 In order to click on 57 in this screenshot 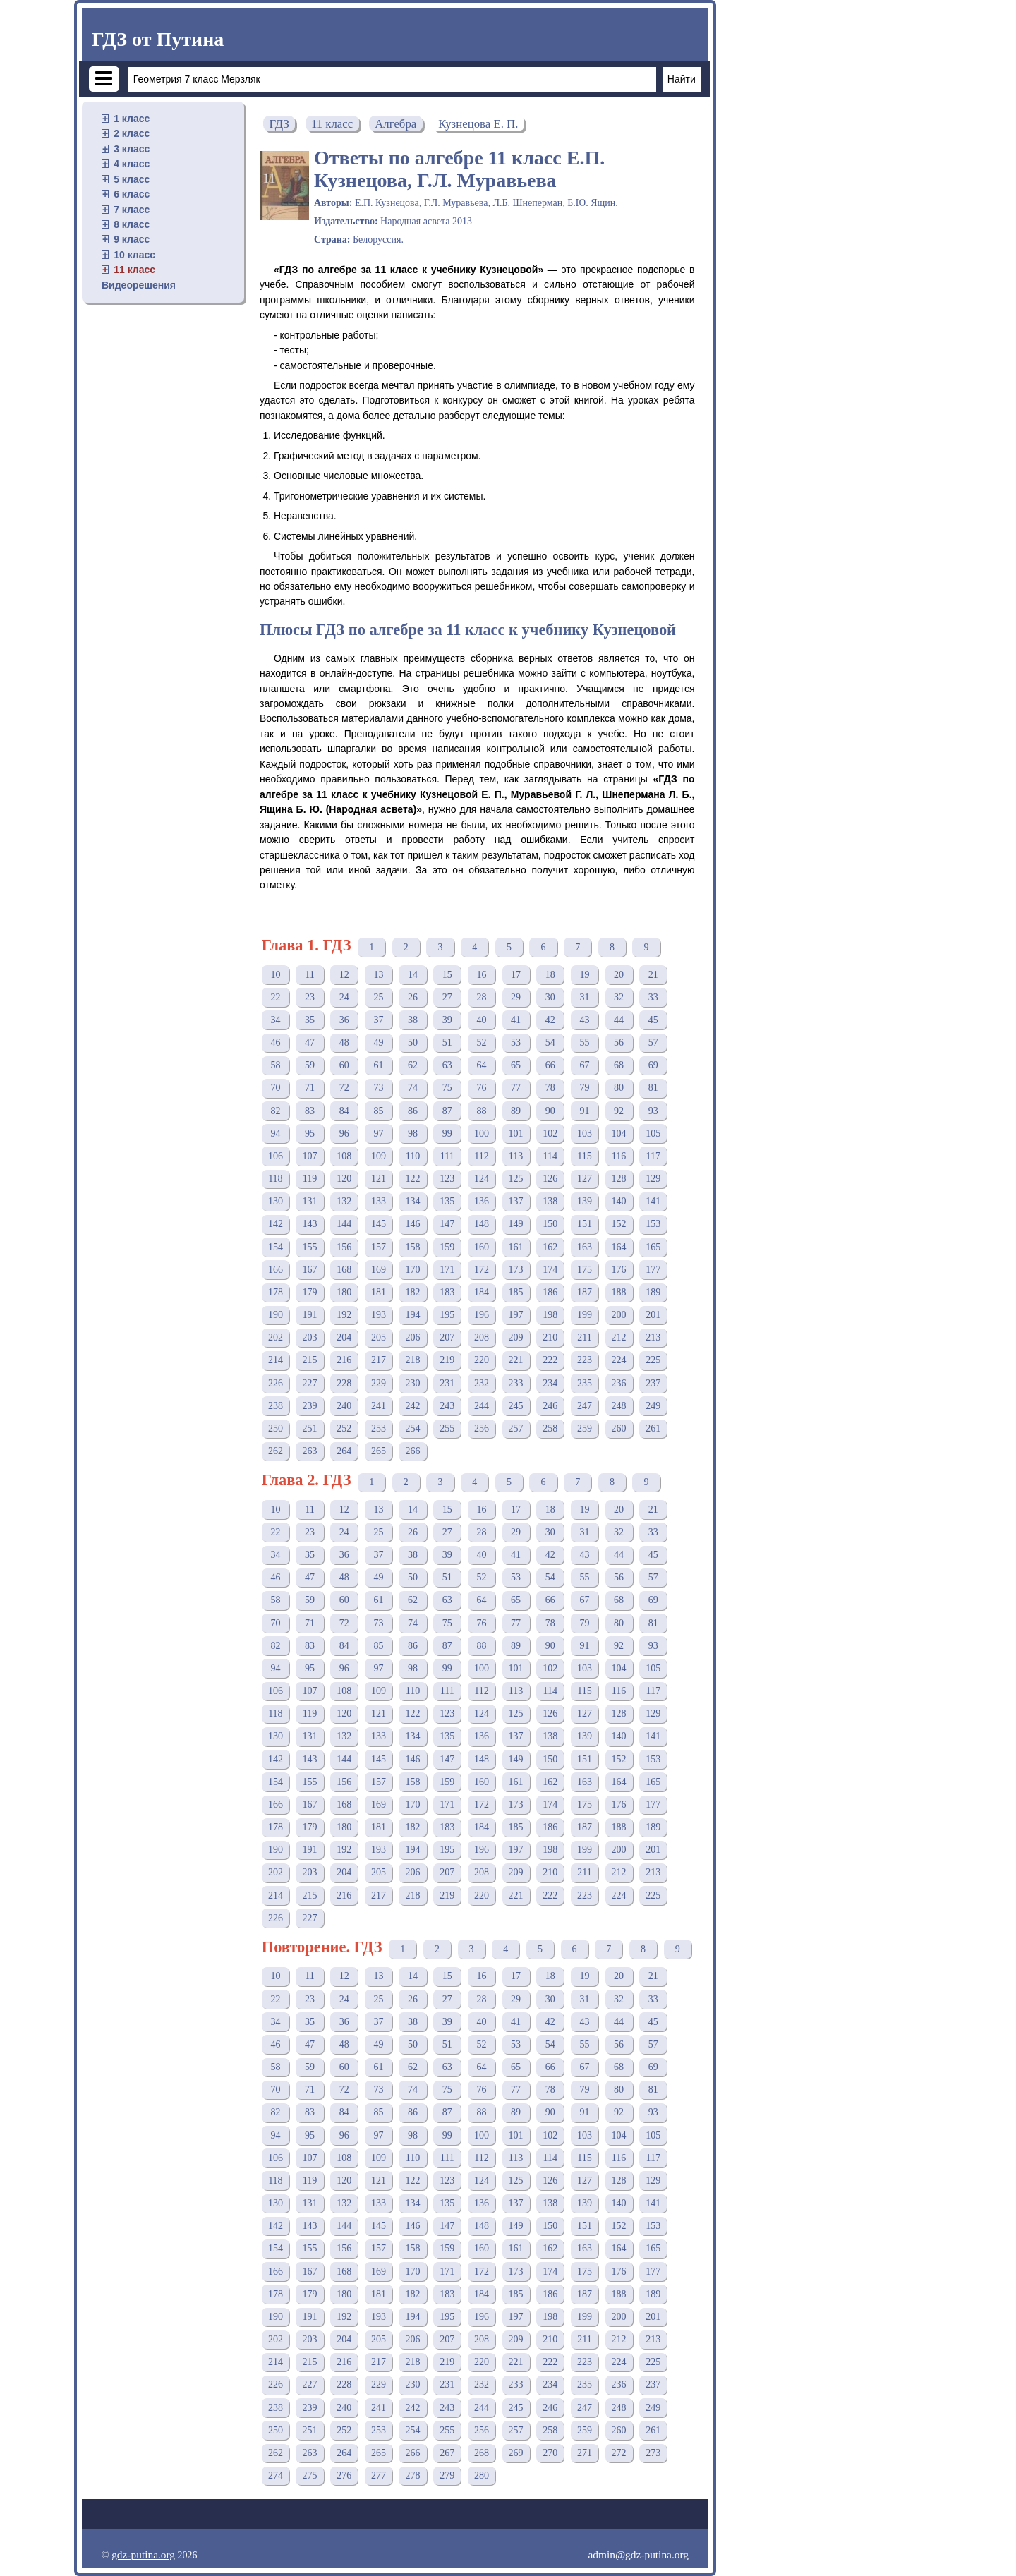, I will do `click(653, 1042)`.